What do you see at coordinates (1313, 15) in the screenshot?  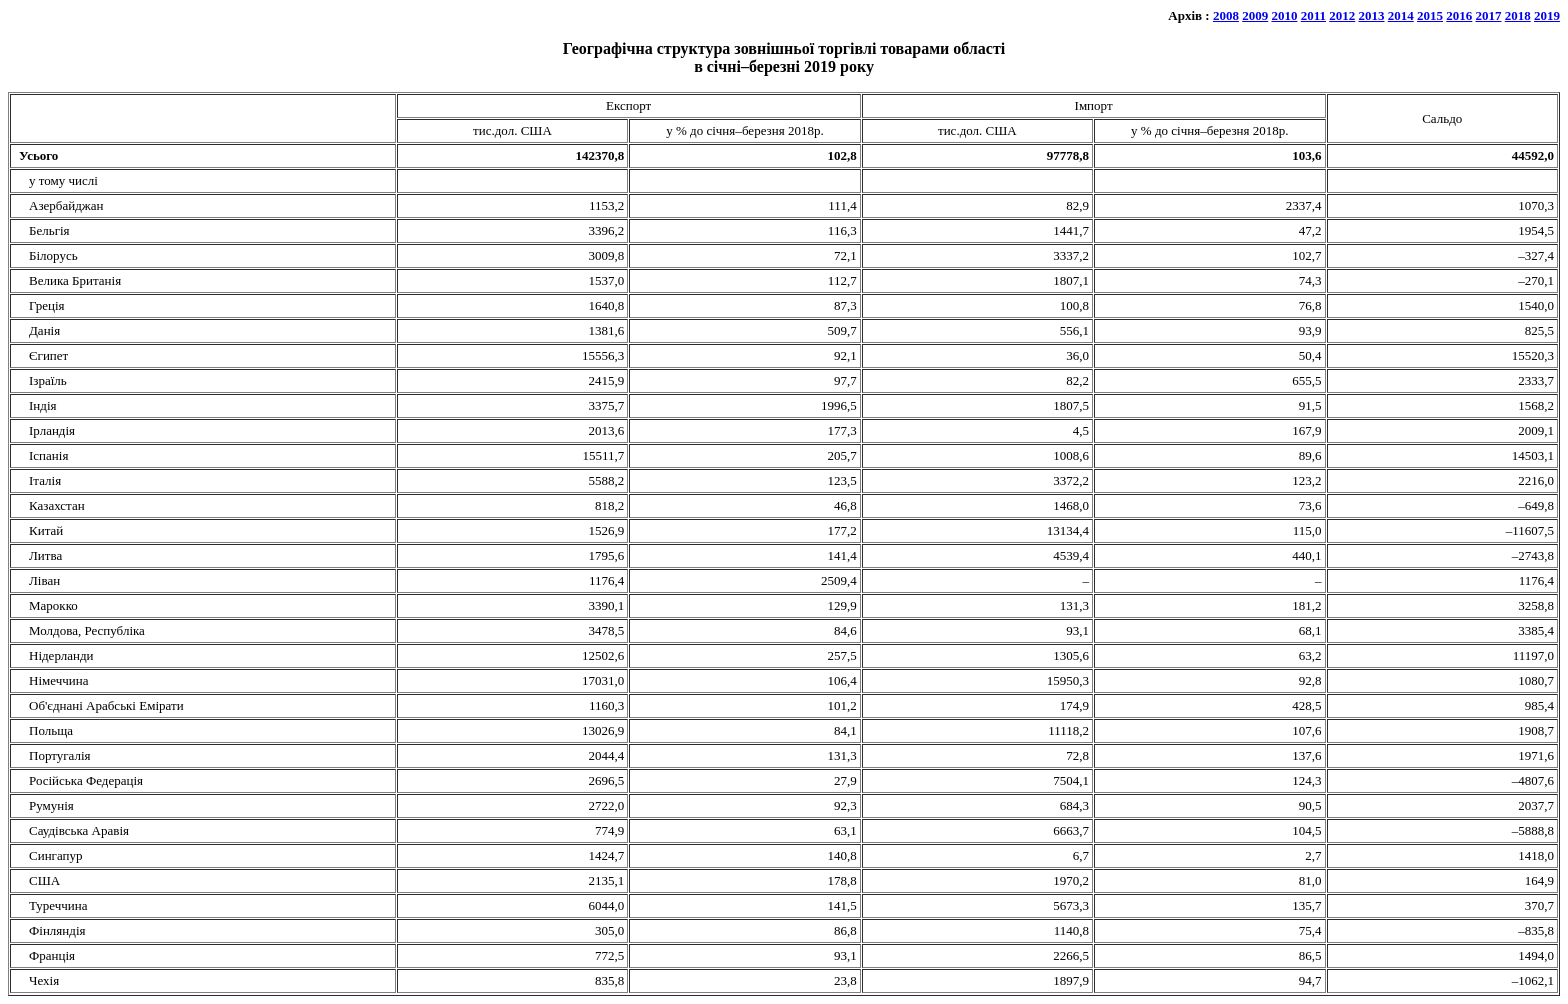 I see `2011` at bounding box center [1313, 15].